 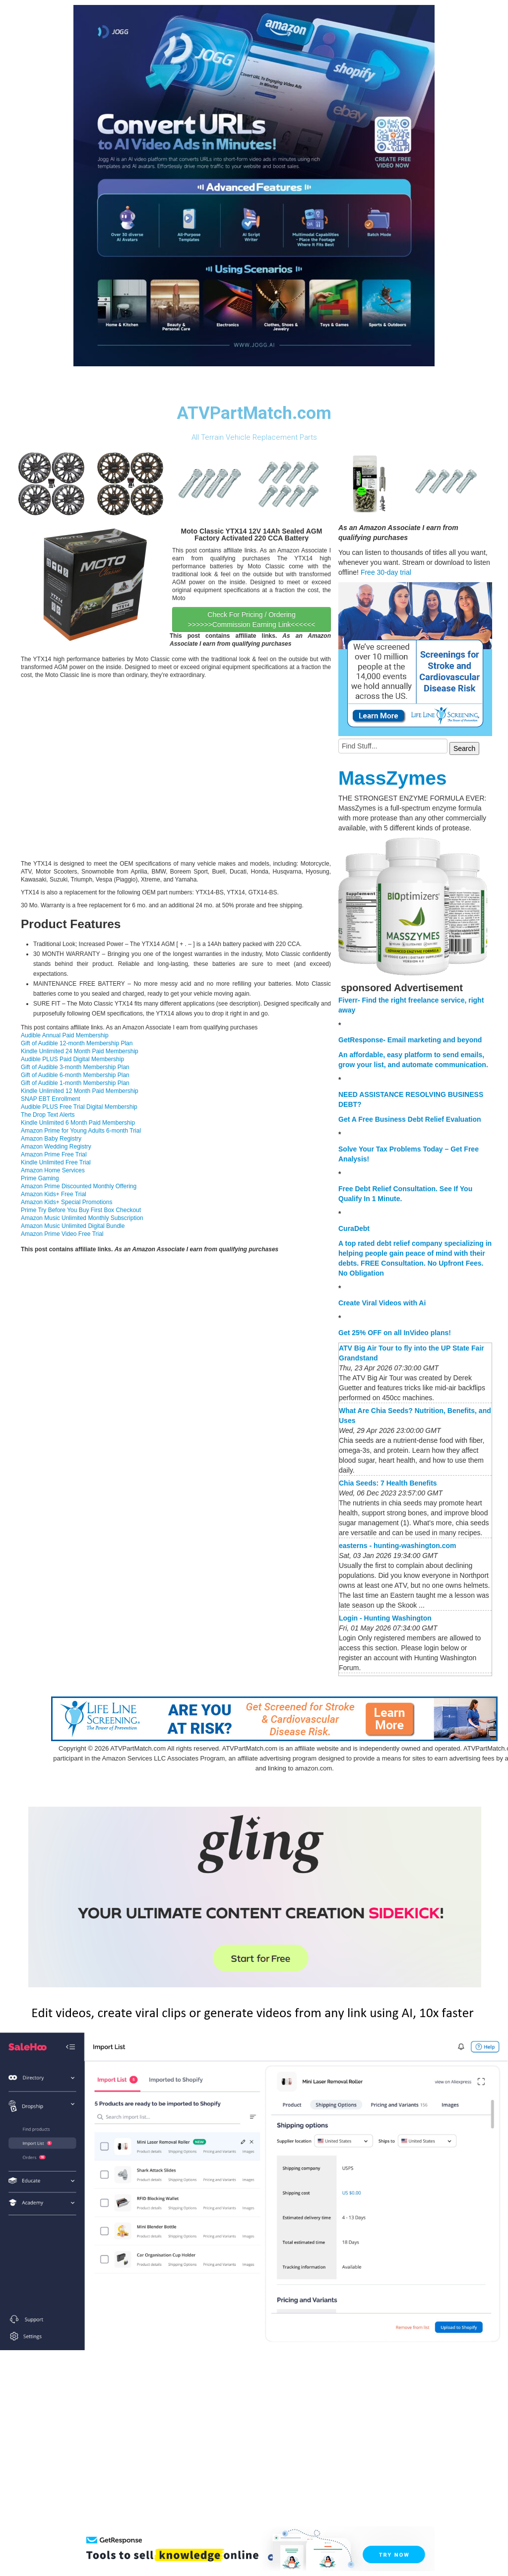 I want to click on Amazon Kids+ Special Promotions, so click(x=66, y=1202).